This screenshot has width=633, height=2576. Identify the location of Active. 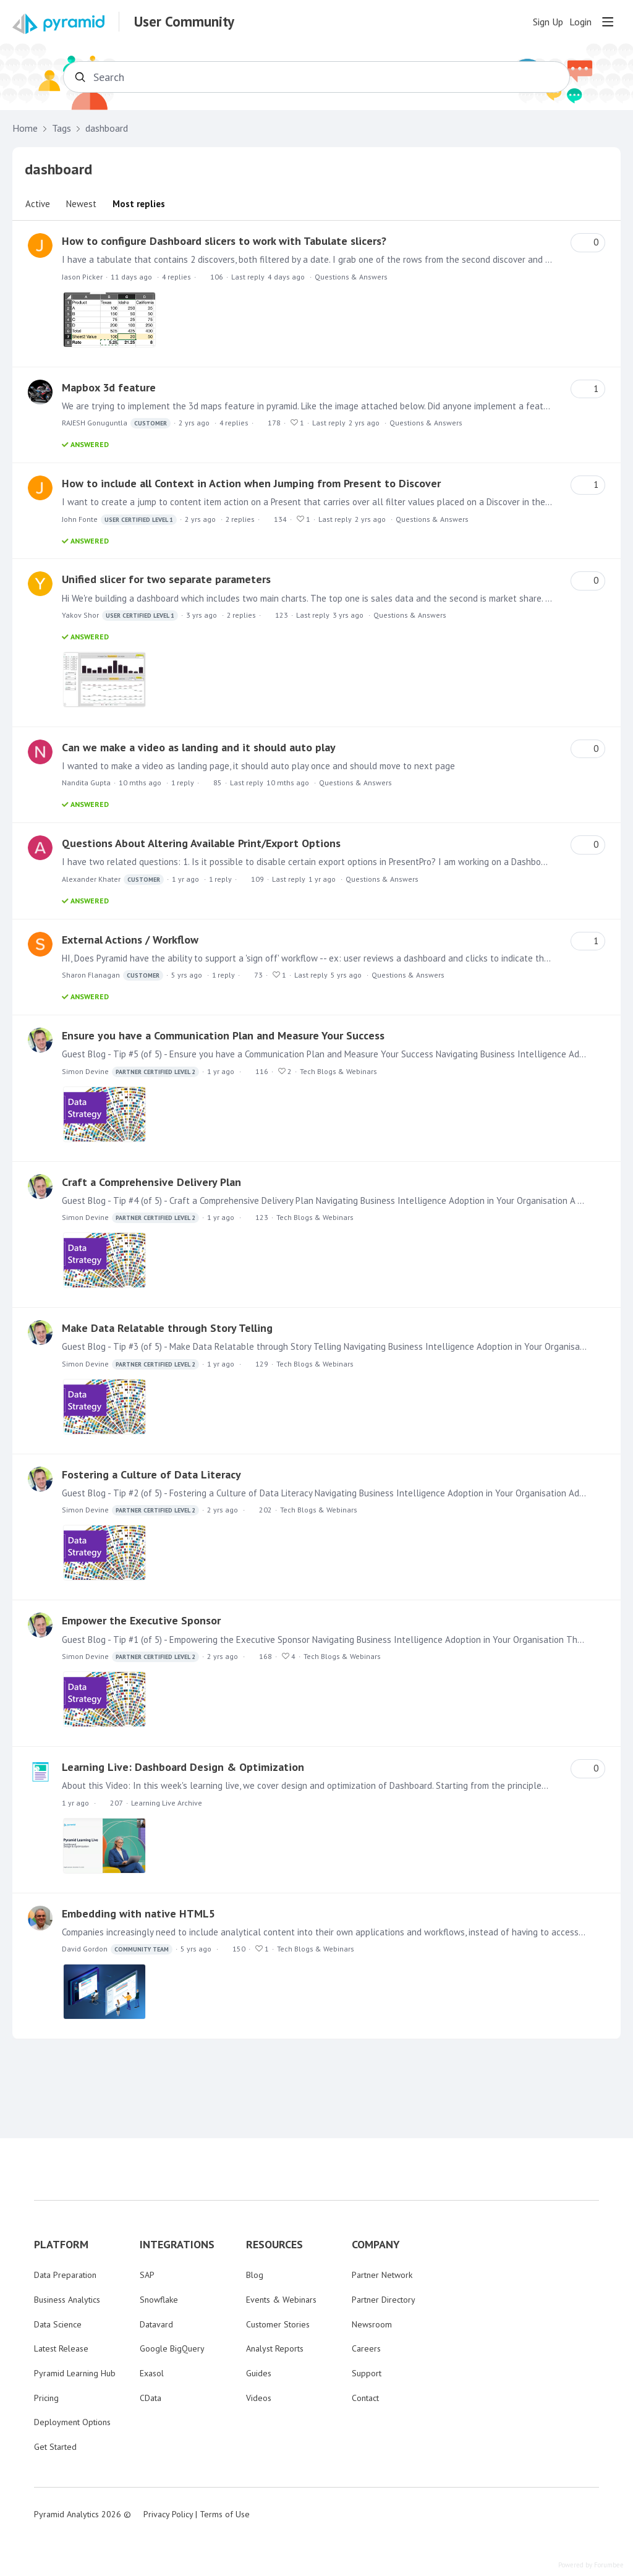
(37, 204).